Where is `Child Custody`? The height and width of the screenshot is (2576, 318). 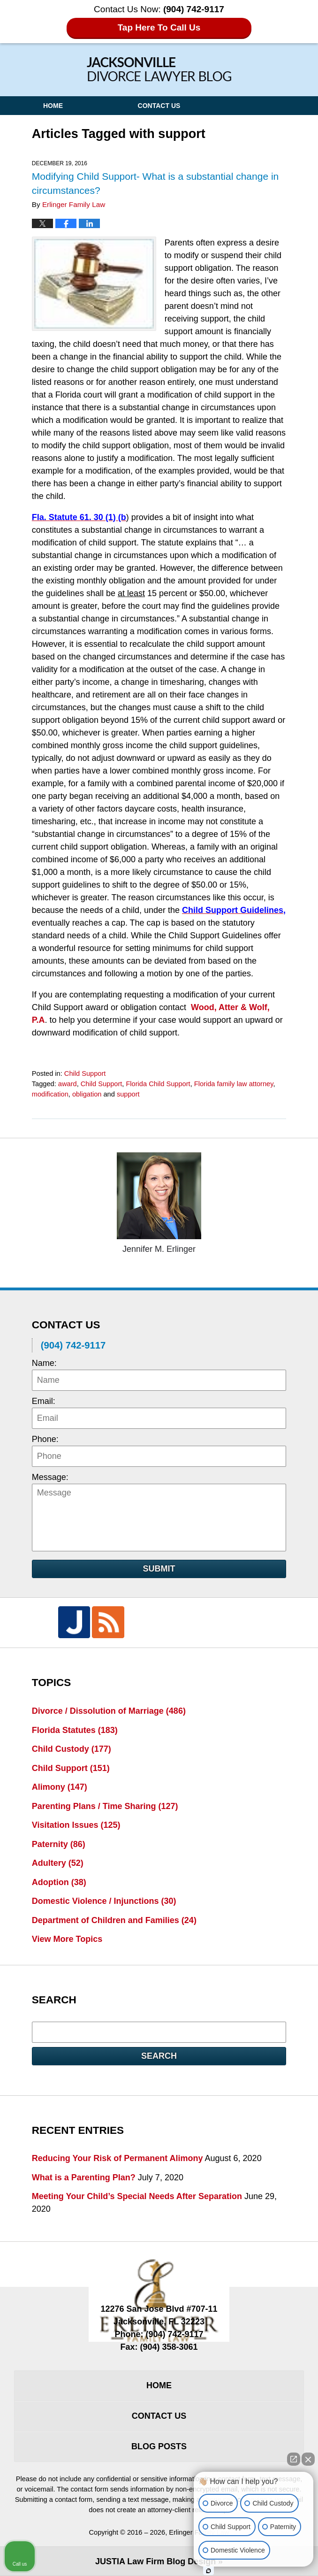
Child Custody is located at coordinates (71, 1749).